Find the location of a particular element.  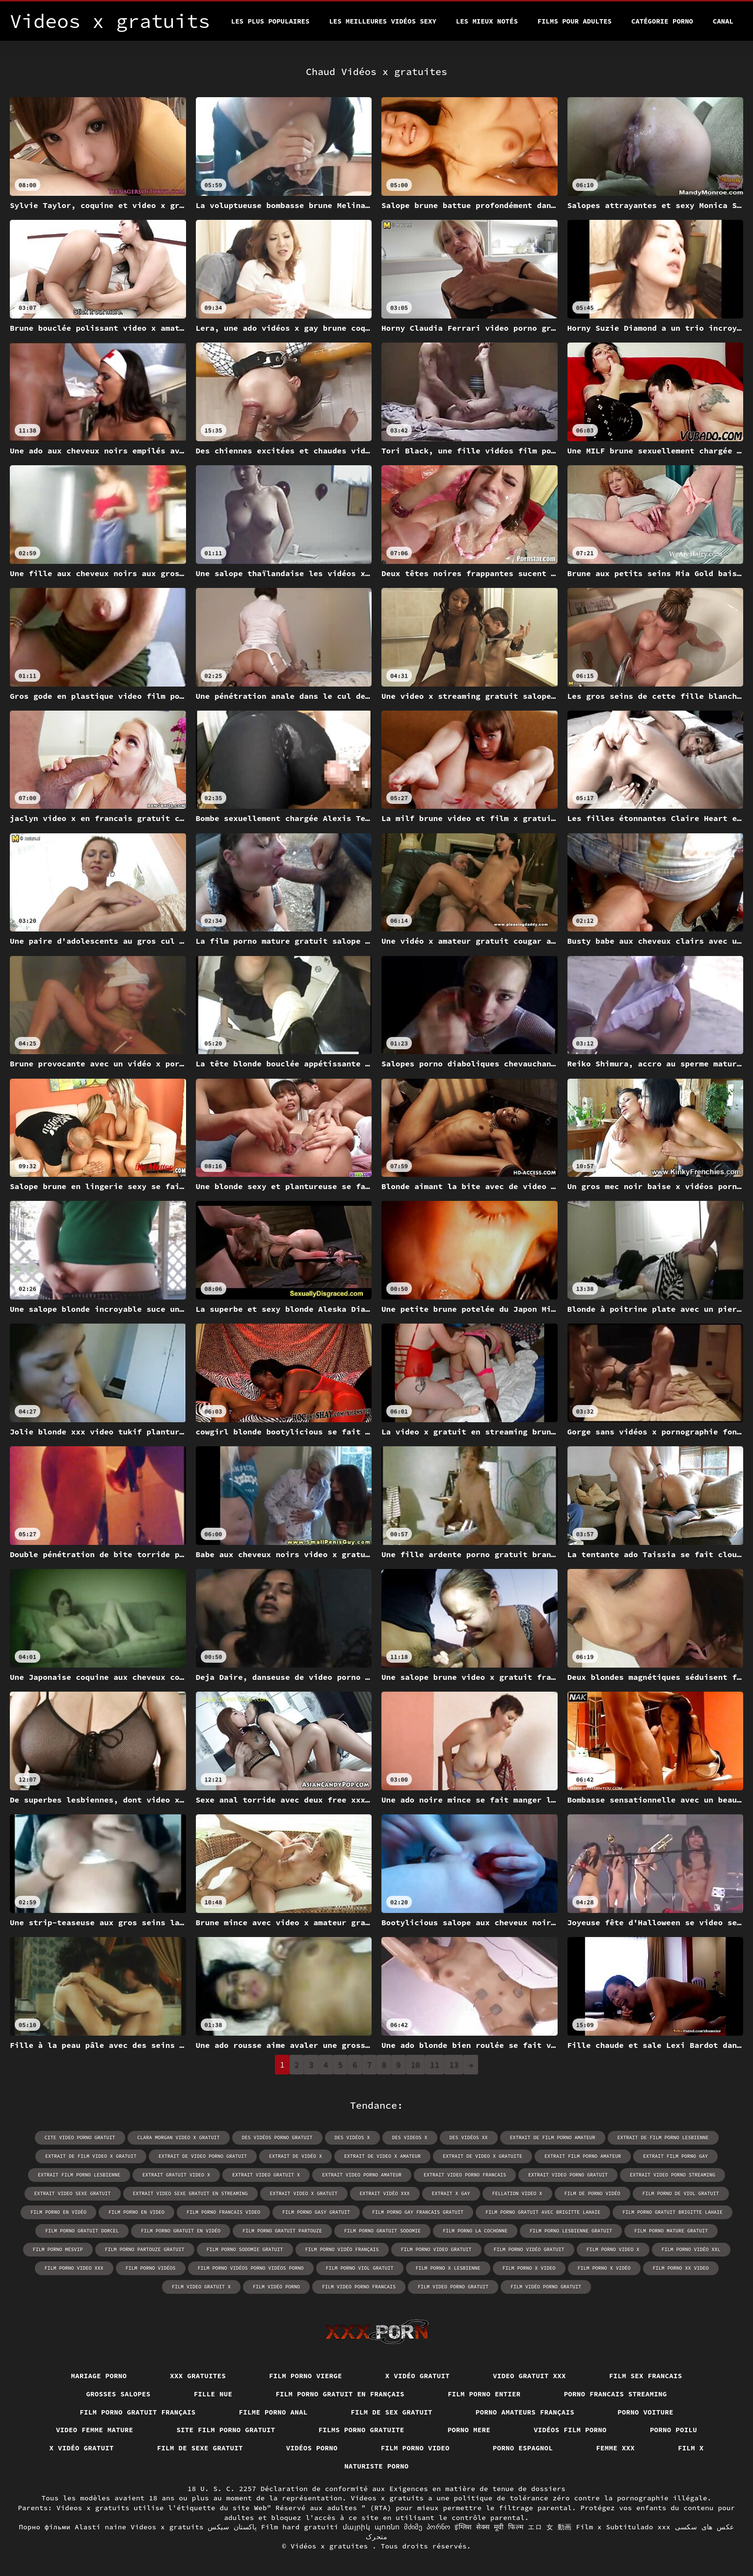

film porno vidéos porno vidéos porno is located at coordinates (251, 2268).